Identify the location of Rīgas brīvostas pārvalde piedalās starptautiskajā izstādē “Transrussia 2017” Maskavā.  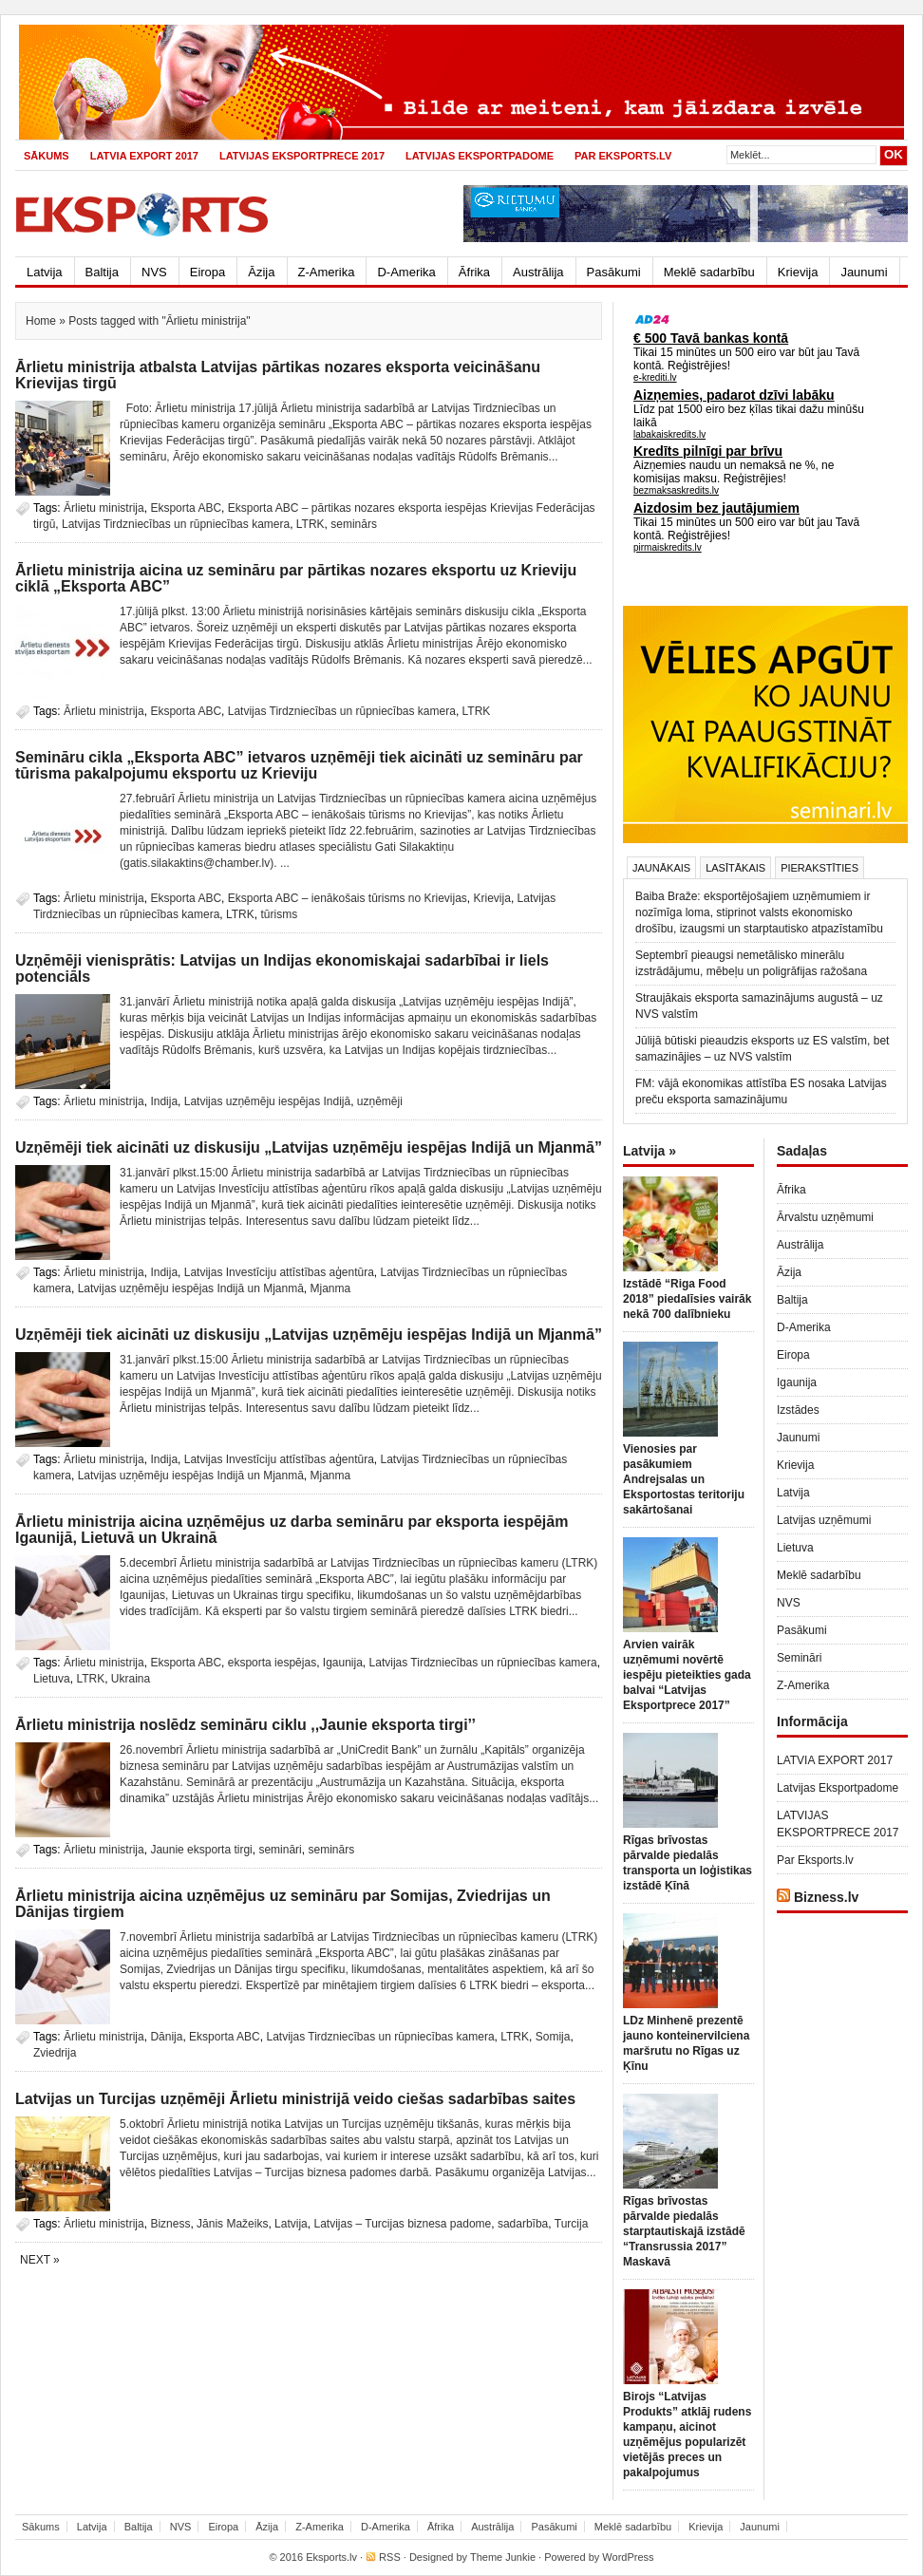
(684, 2231).